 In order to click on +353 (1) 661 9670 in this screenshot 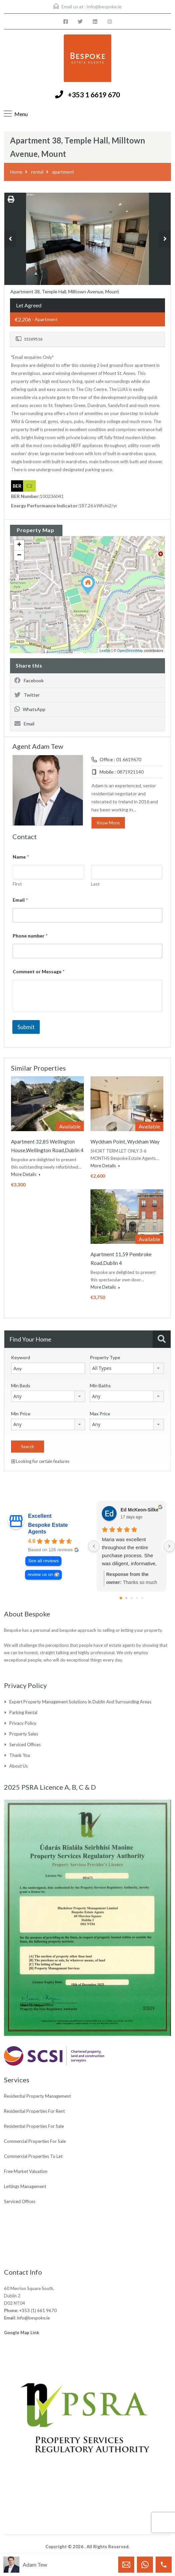, I will do `click(38, 2310)`.